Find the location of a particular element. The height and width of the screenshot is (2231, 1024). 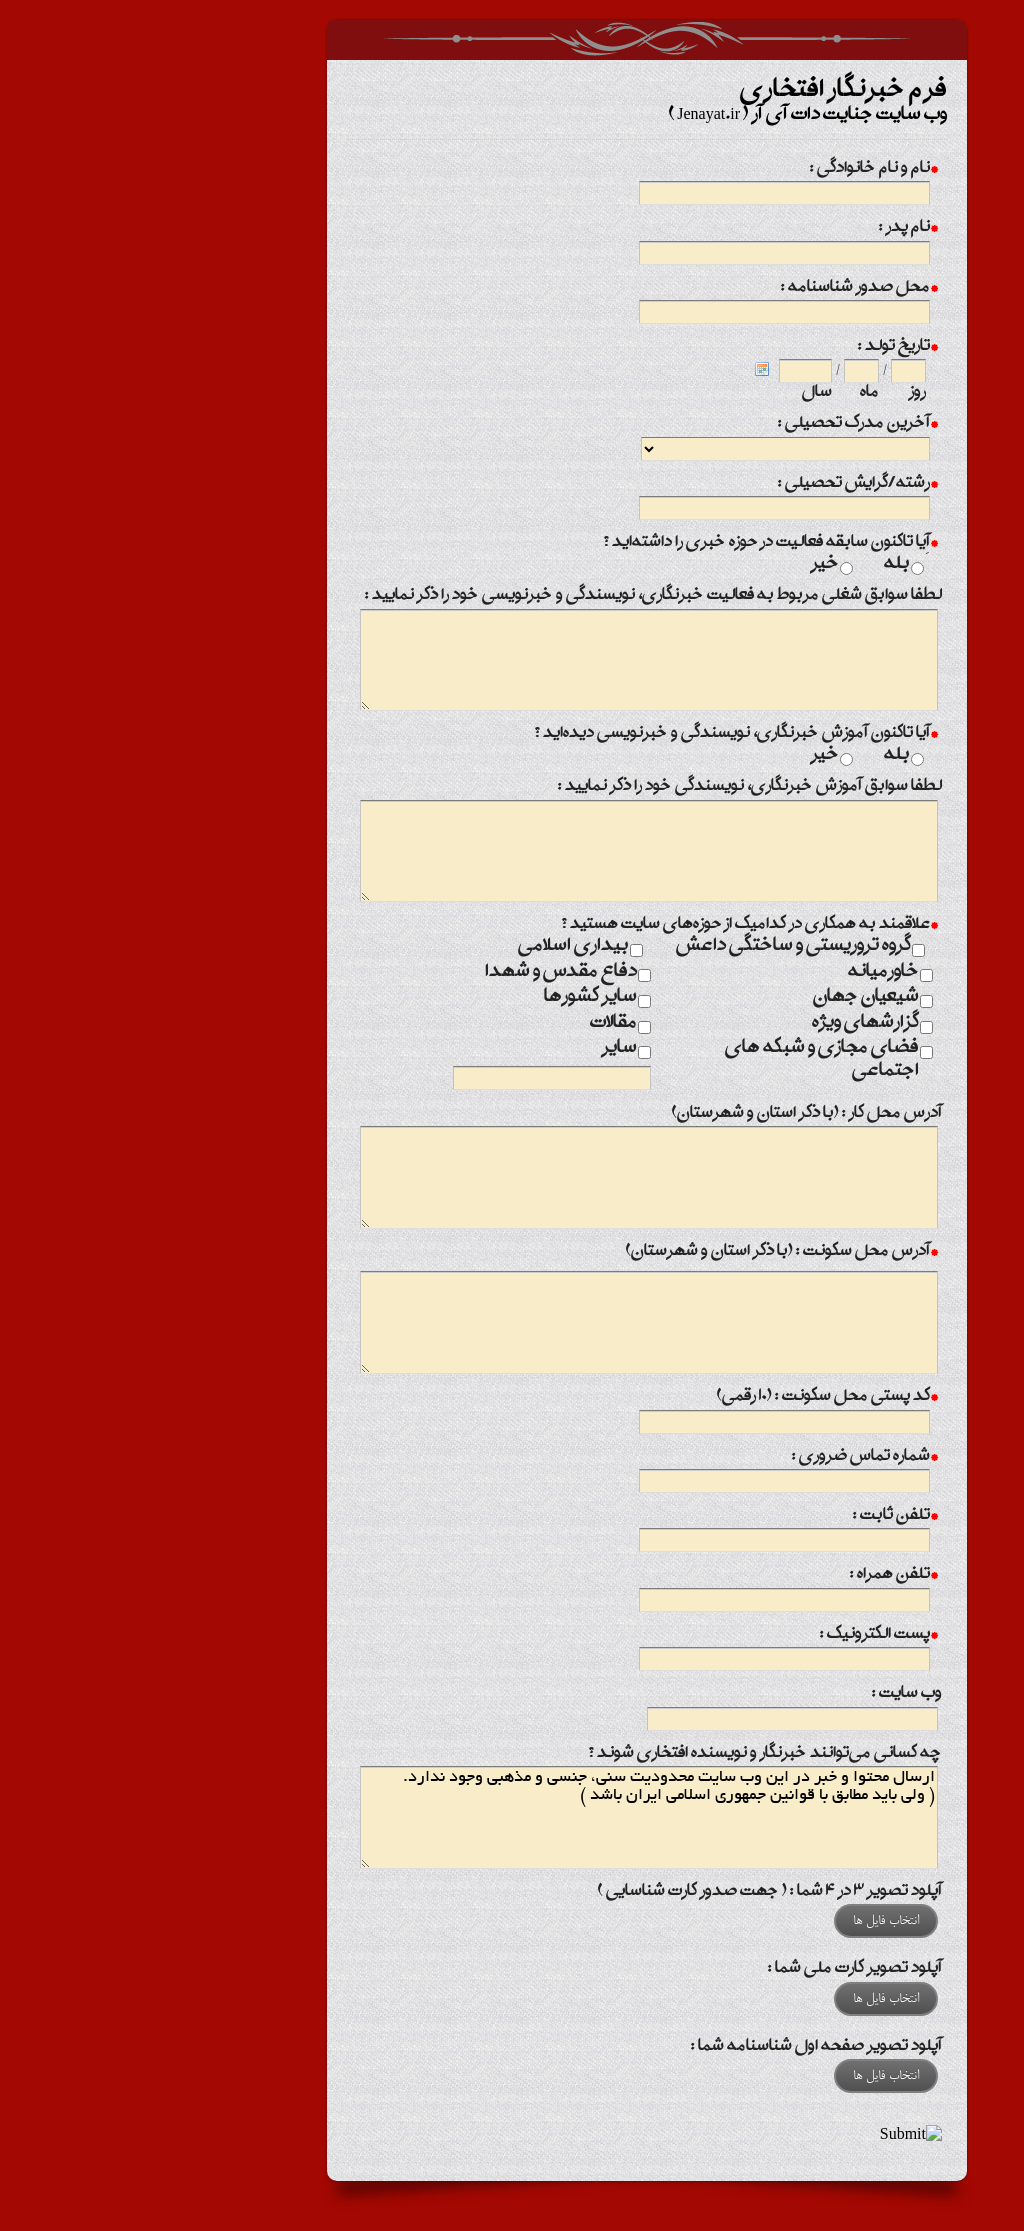

وب سایت : is located at coordinates (772, 1694).